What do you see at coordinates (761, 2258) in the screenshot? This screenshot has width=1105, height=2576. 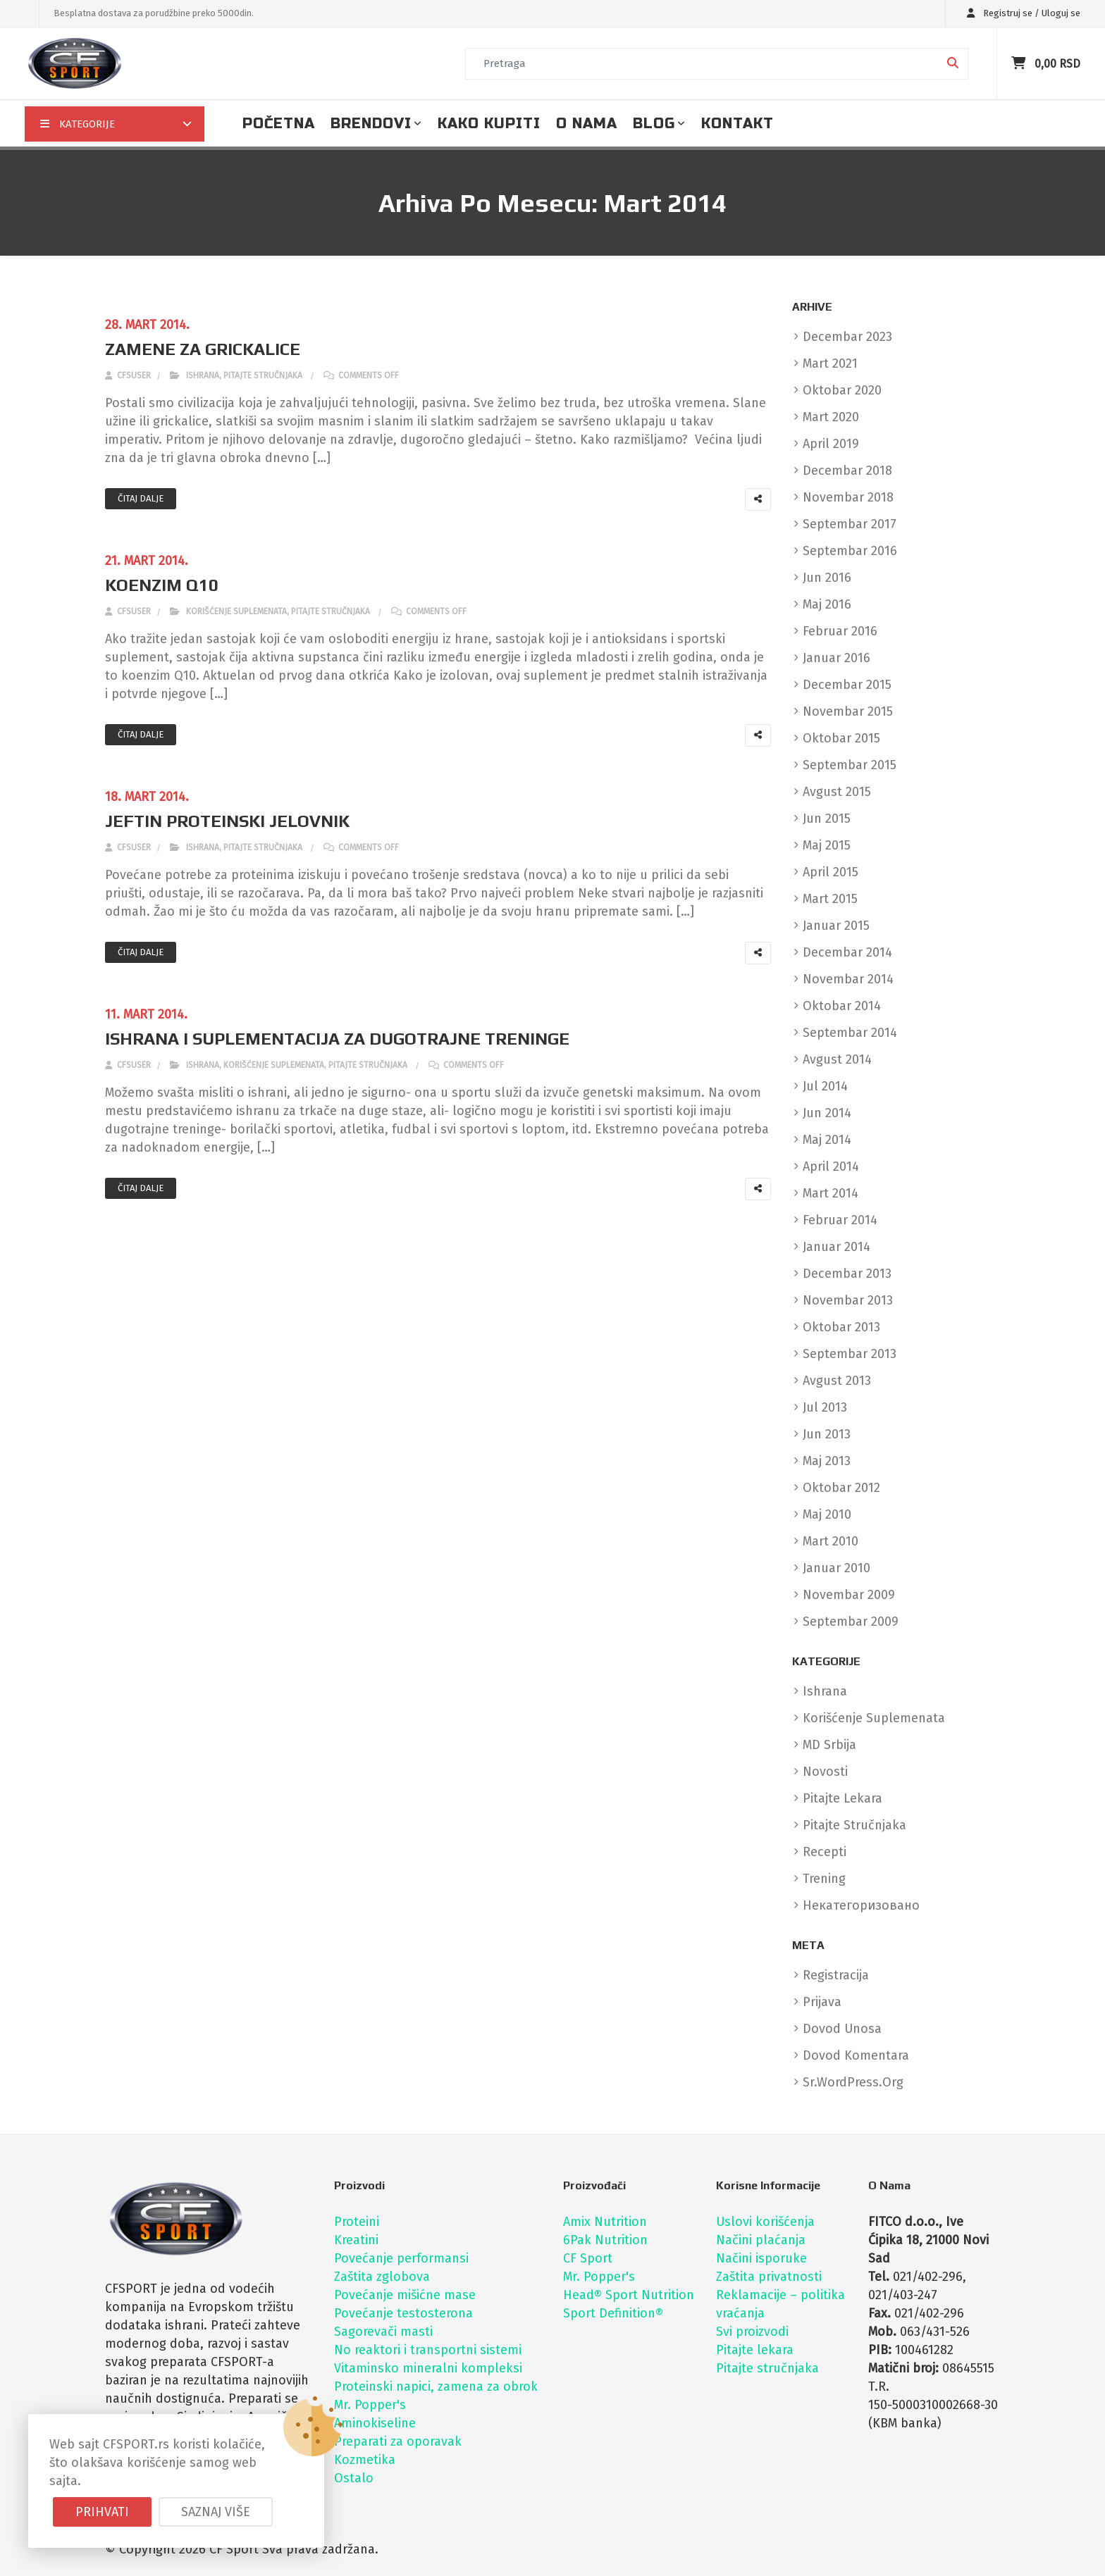 I see `Načini isporuke` at bounding box center [761, 2258].